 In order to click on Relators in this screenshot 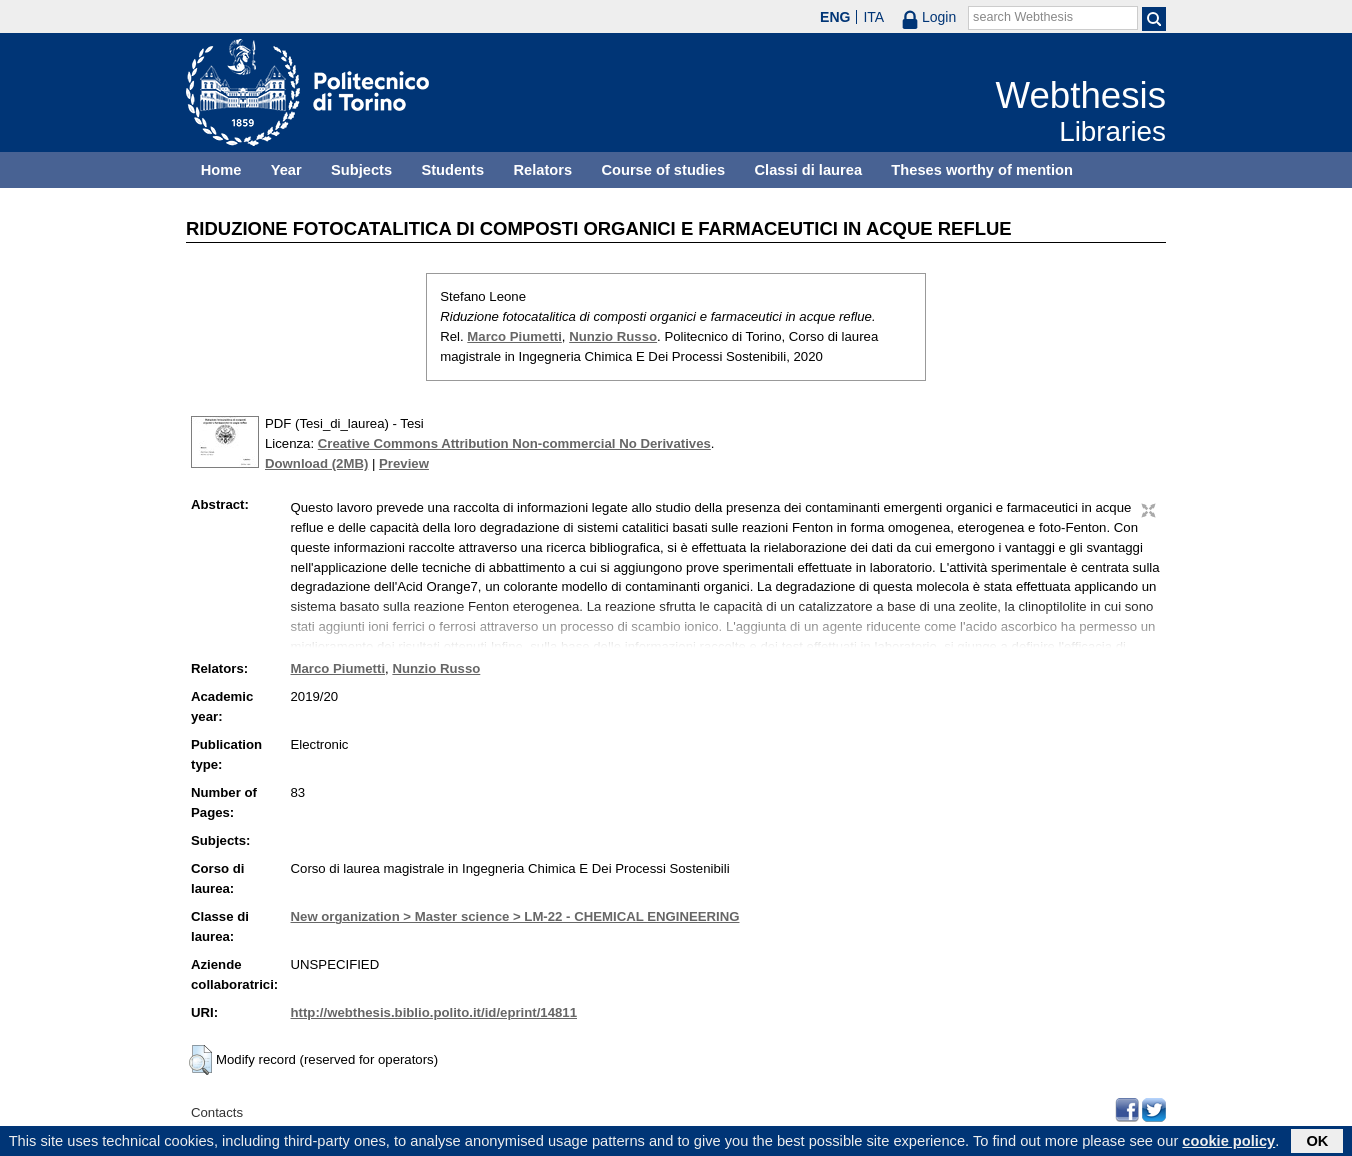, I will do `click(542, 170)`.